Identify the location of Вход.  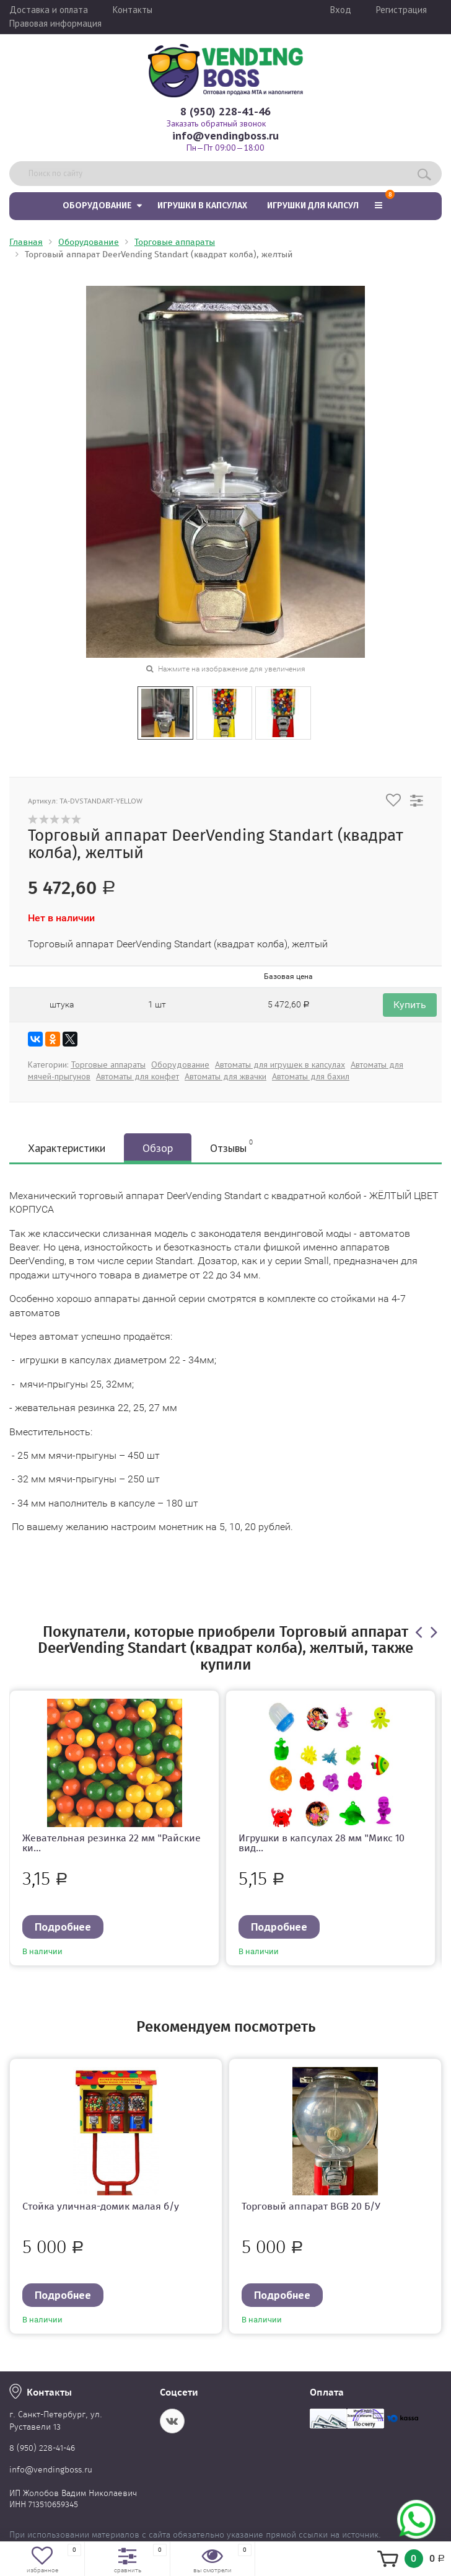
(340, 9).